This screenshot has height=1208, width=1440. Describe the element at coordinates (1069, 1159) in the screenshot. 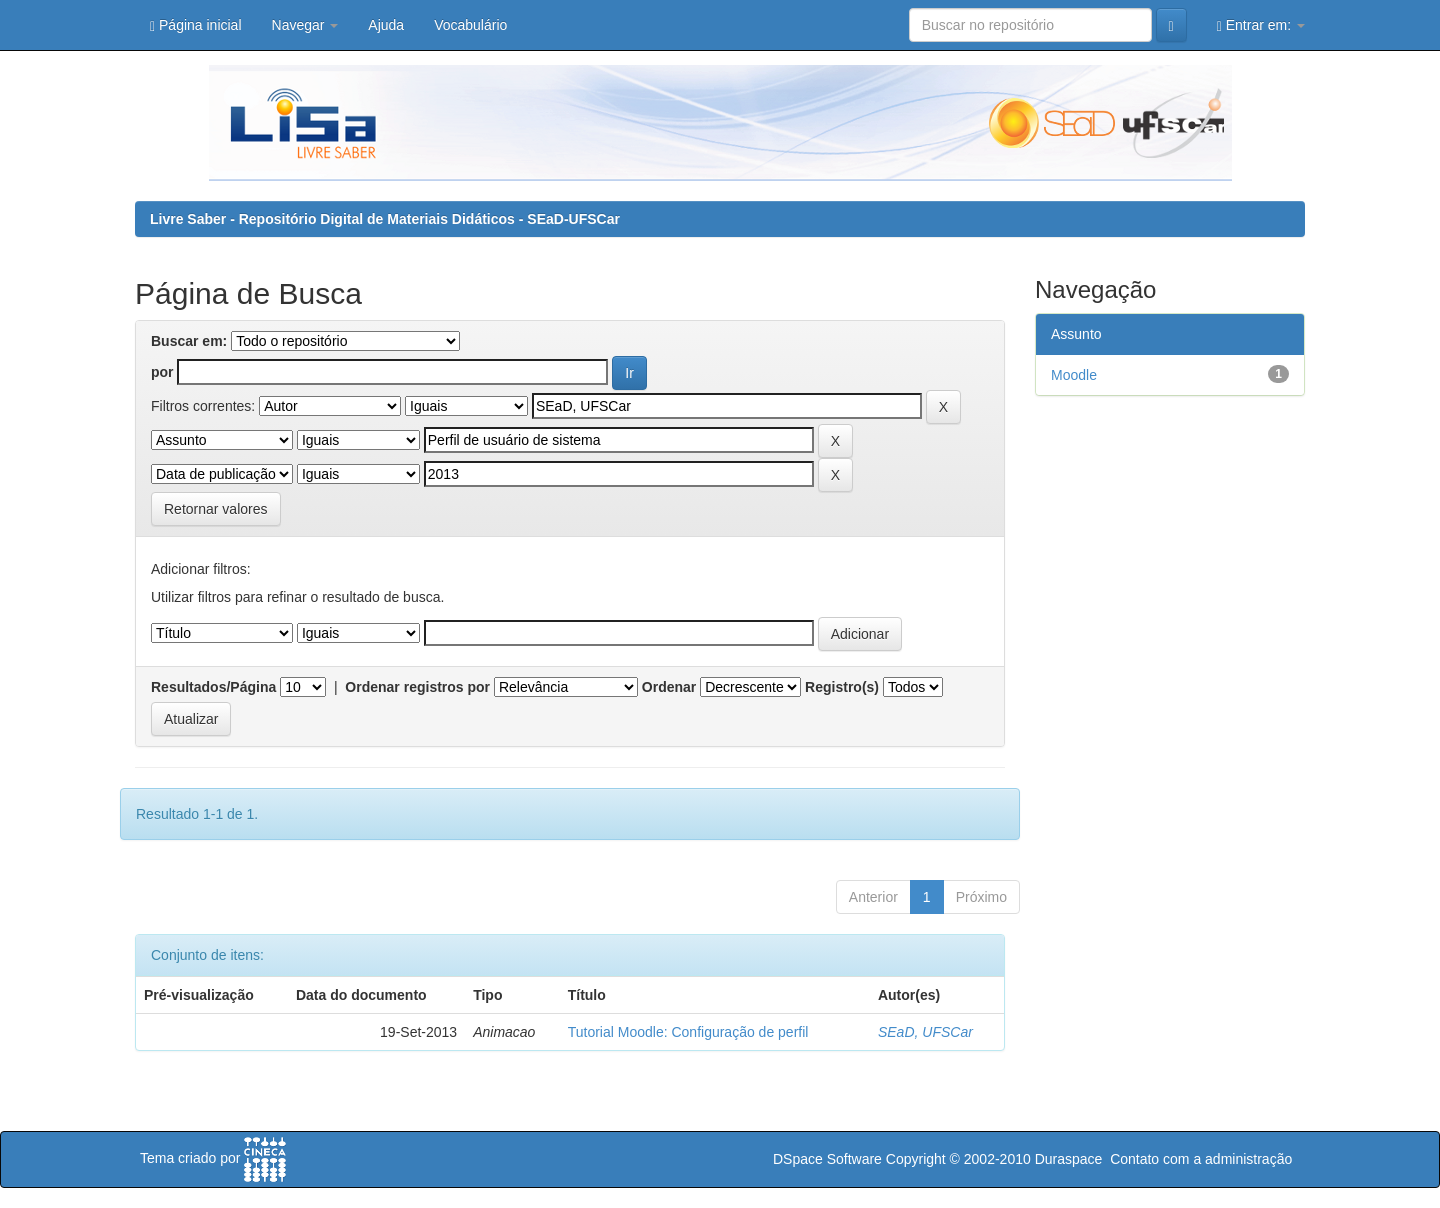

I see `Duraspace` at that location.